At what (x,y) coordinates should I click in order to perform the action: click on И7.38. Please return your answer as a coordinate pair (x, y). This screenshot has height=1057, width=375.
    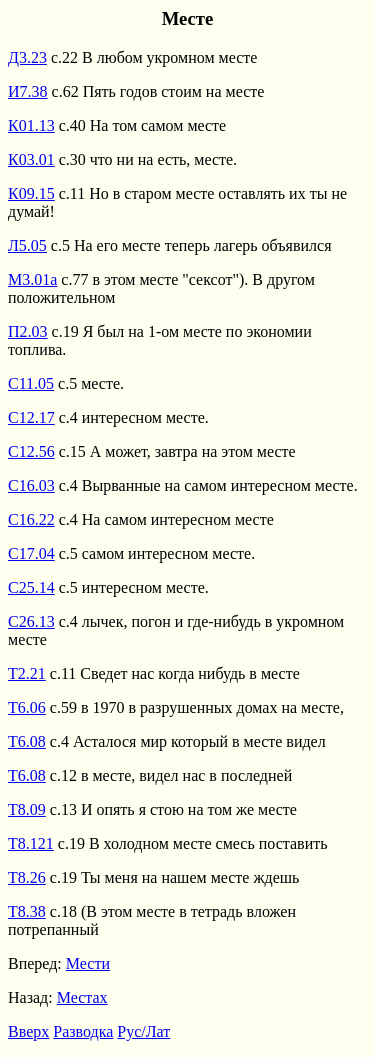
    Looking at the image, I should click on (28, 91).